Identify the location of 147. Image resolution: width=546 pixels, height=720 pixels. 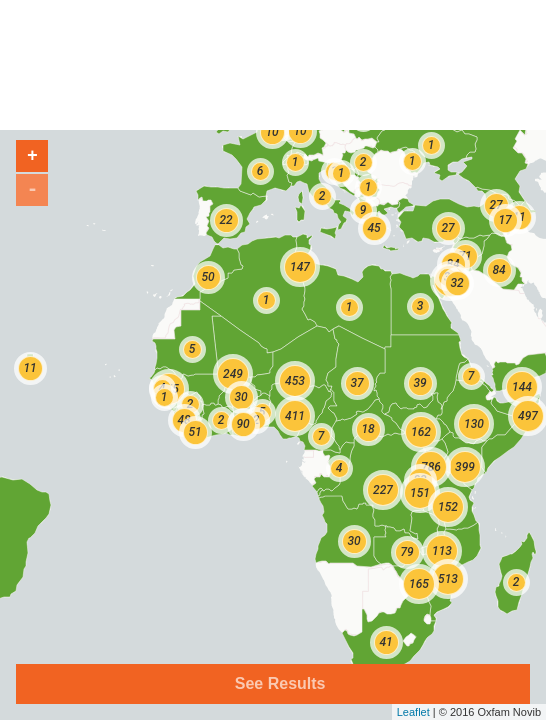
(300, 267).